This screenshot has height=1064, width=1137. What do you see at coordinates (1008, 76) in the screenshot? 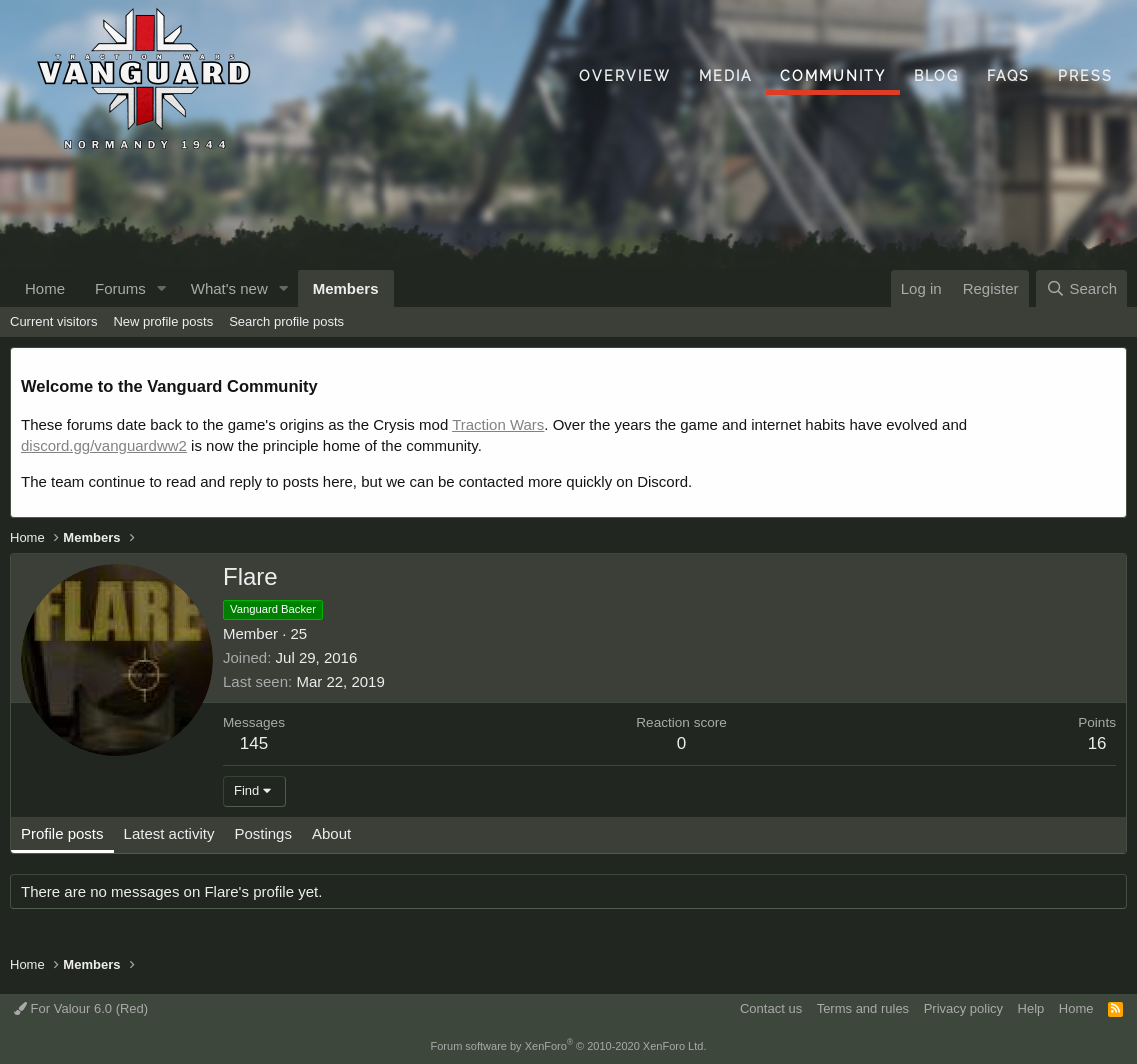
I see `FAQs` at bounding box center [1008, 76].